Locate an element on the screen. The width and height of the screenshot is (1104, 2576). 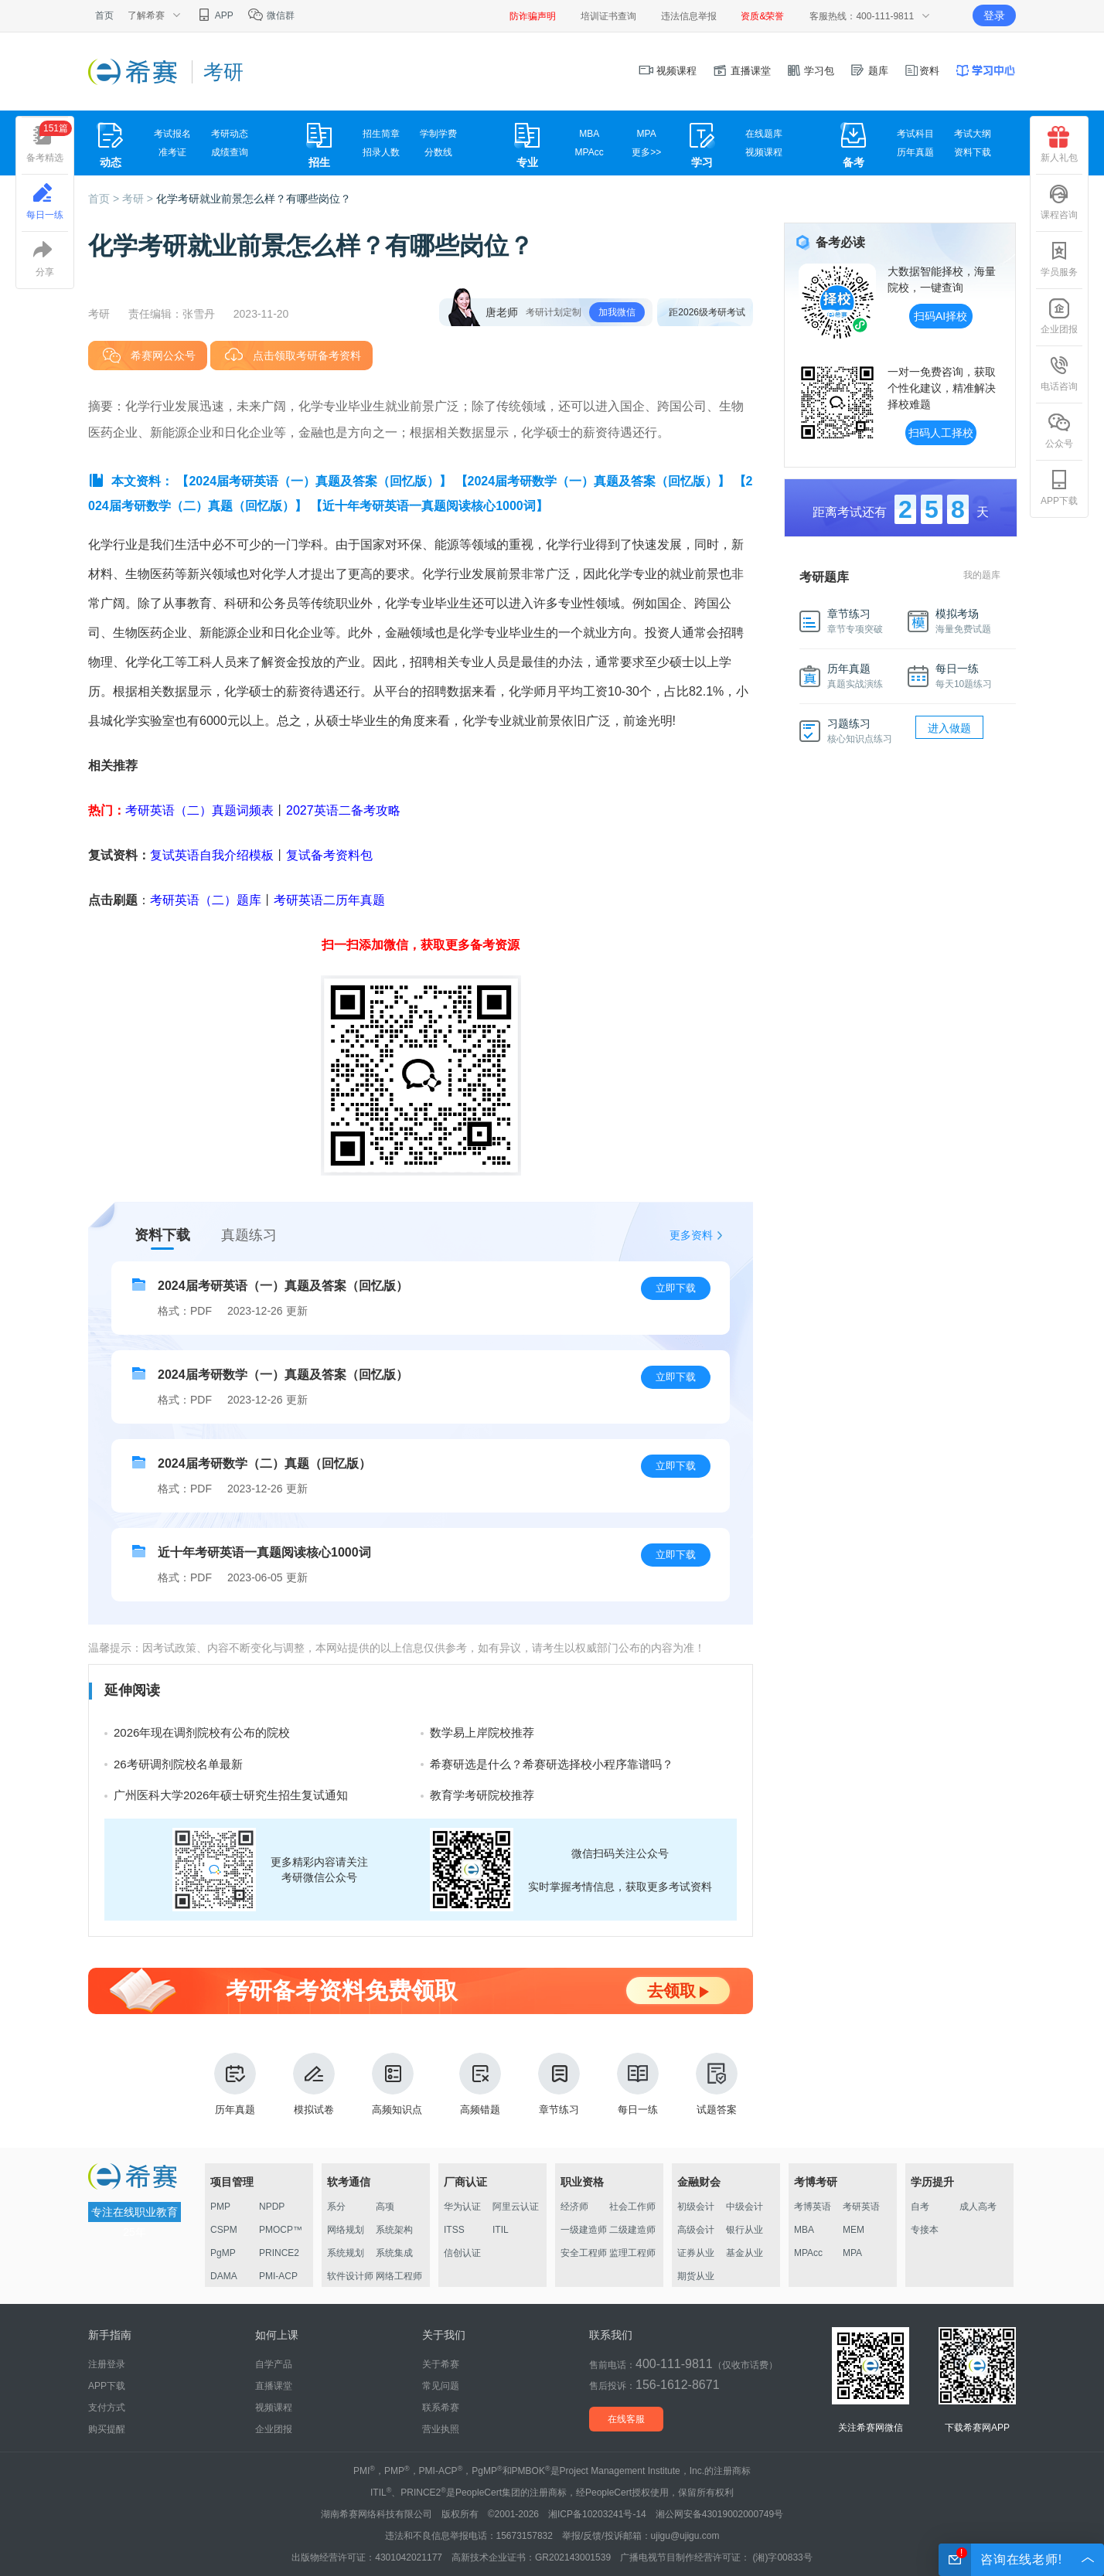
常见问题 is located at coordinates (440, 2385).